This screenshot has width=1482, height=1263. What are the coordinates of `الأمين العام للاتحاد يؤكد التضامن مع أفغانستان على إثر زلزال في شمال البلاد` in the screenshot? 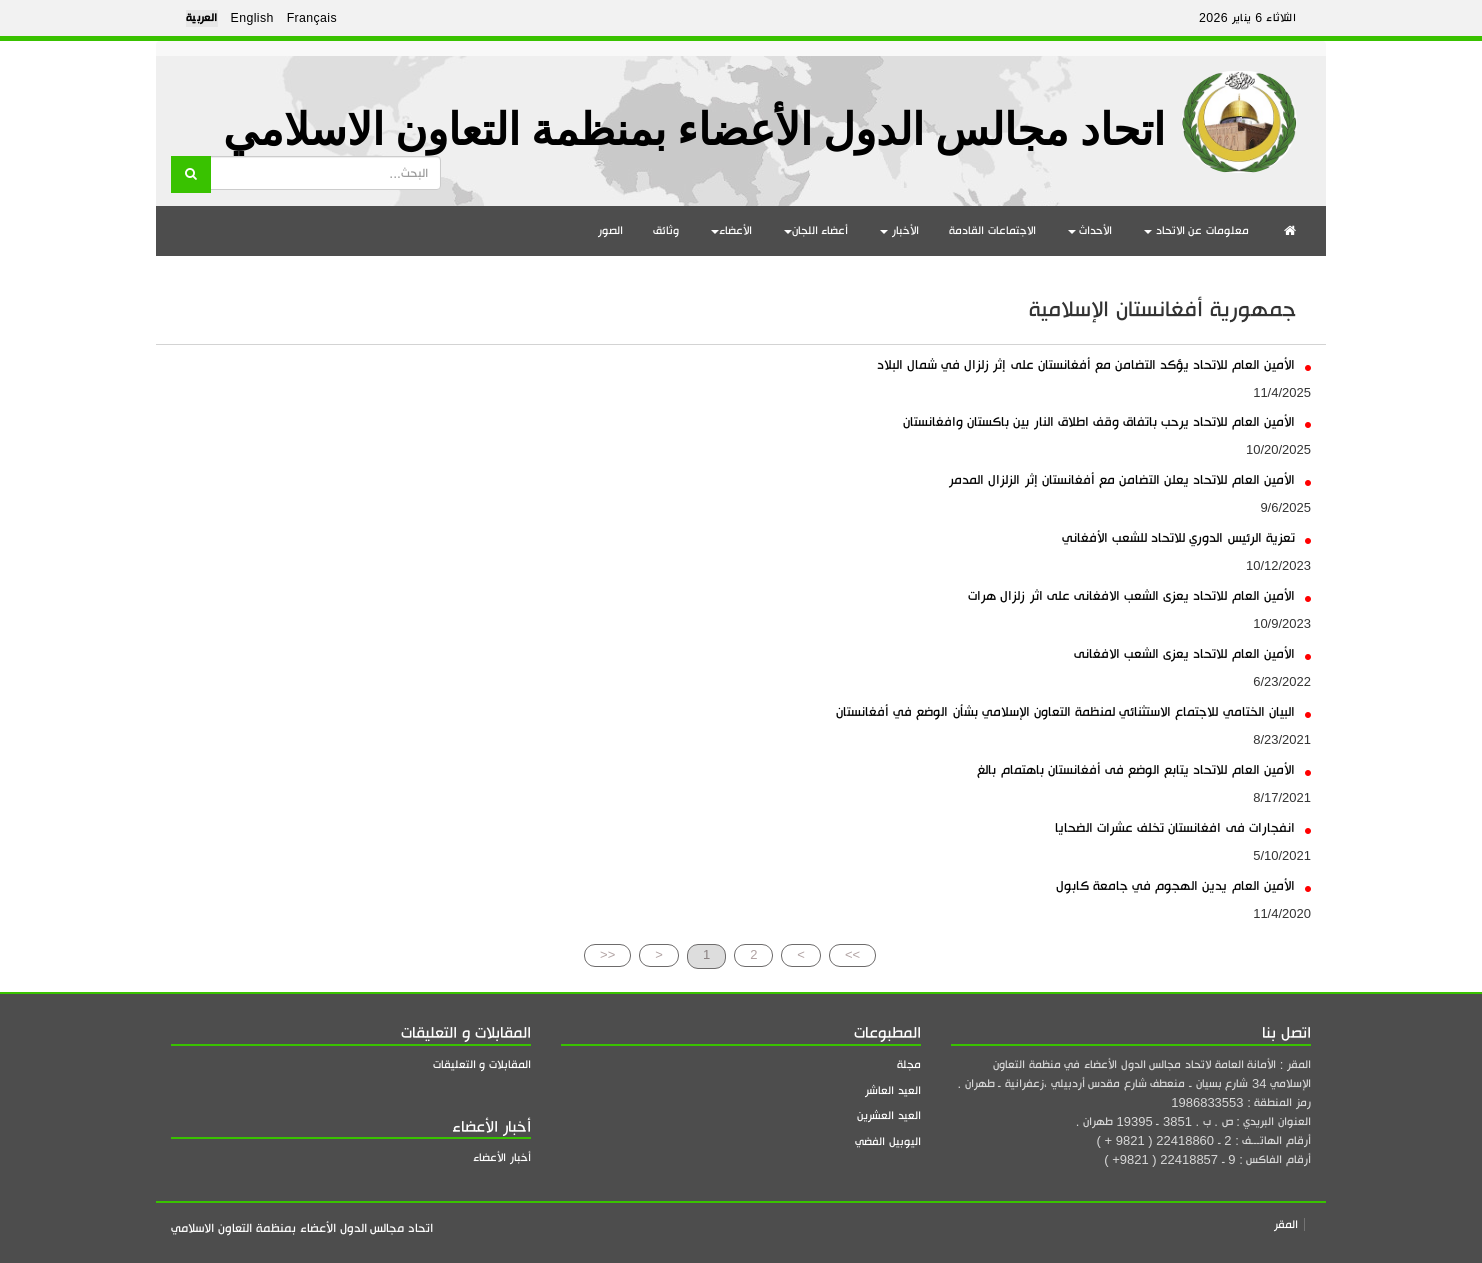 It's located at (1094, 364).